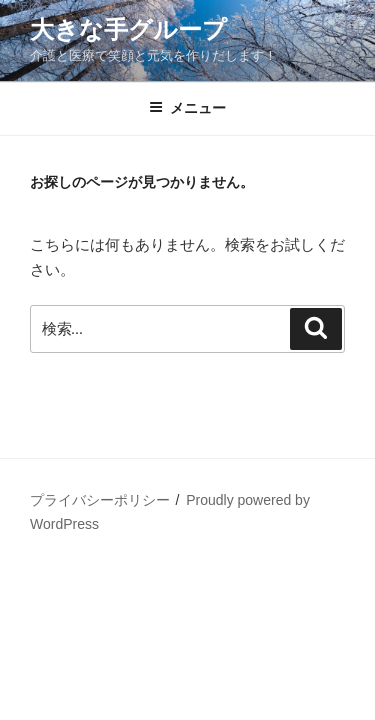  What do you see at coordinates (128, 29) in the screenshot?
I see `大きな手グループ` at bounding box center [128, 29].